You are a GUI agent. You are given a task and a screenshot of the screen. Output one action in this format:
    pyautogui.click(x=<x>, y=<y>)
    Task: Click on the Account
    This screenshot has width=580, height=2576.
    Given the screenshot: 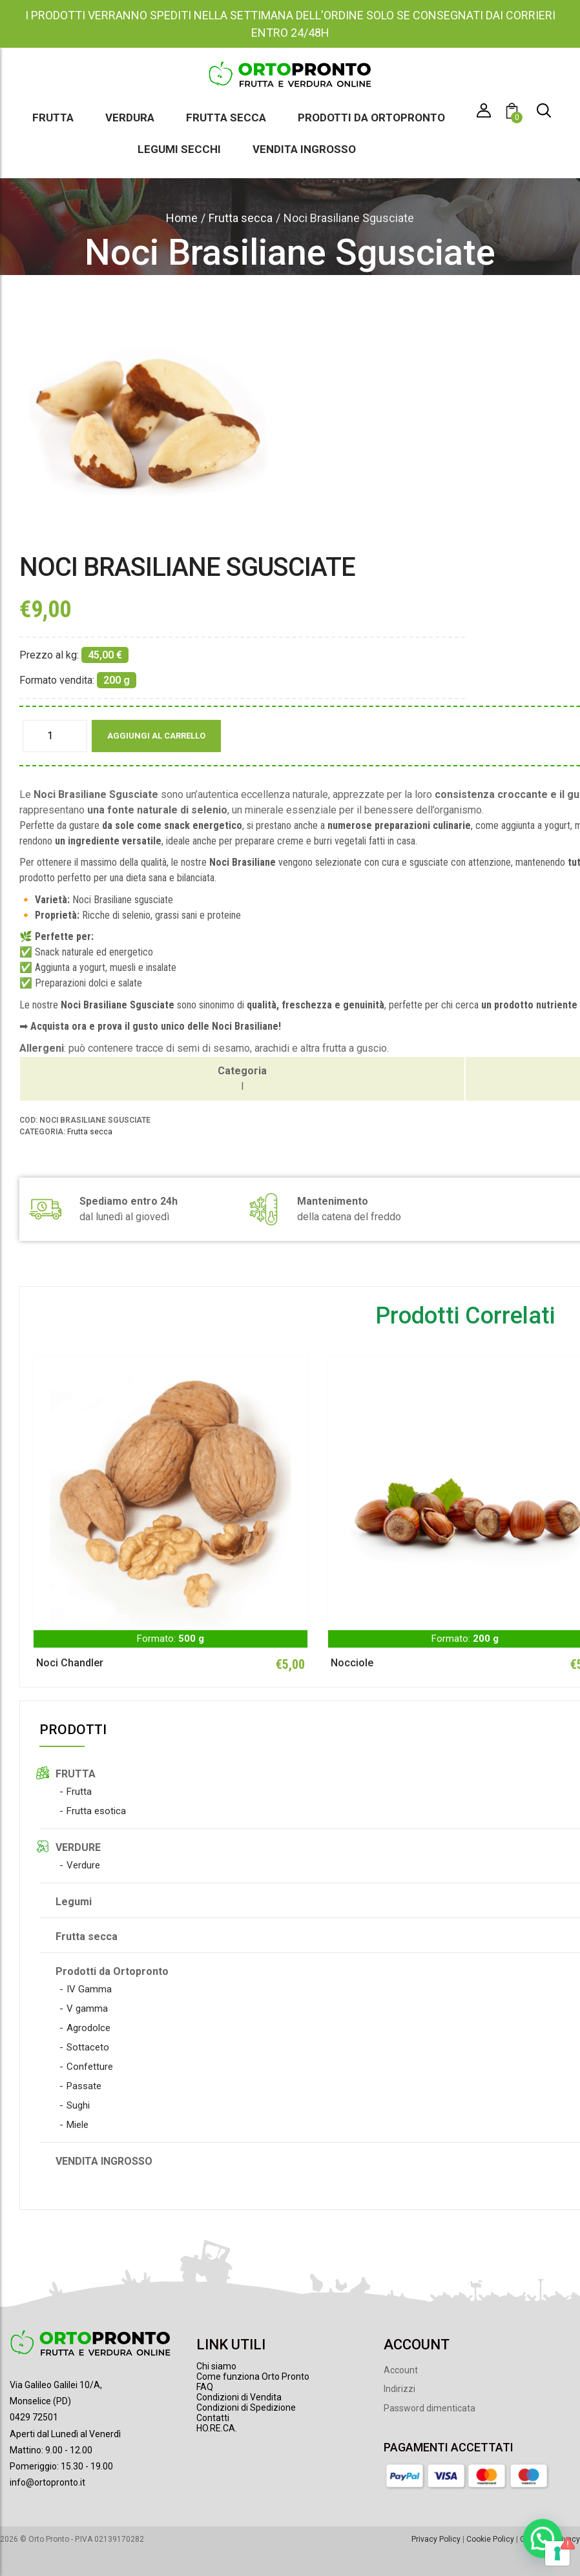 What is the action you would take?
    pyautogui.click(x=401, y=2370)
    